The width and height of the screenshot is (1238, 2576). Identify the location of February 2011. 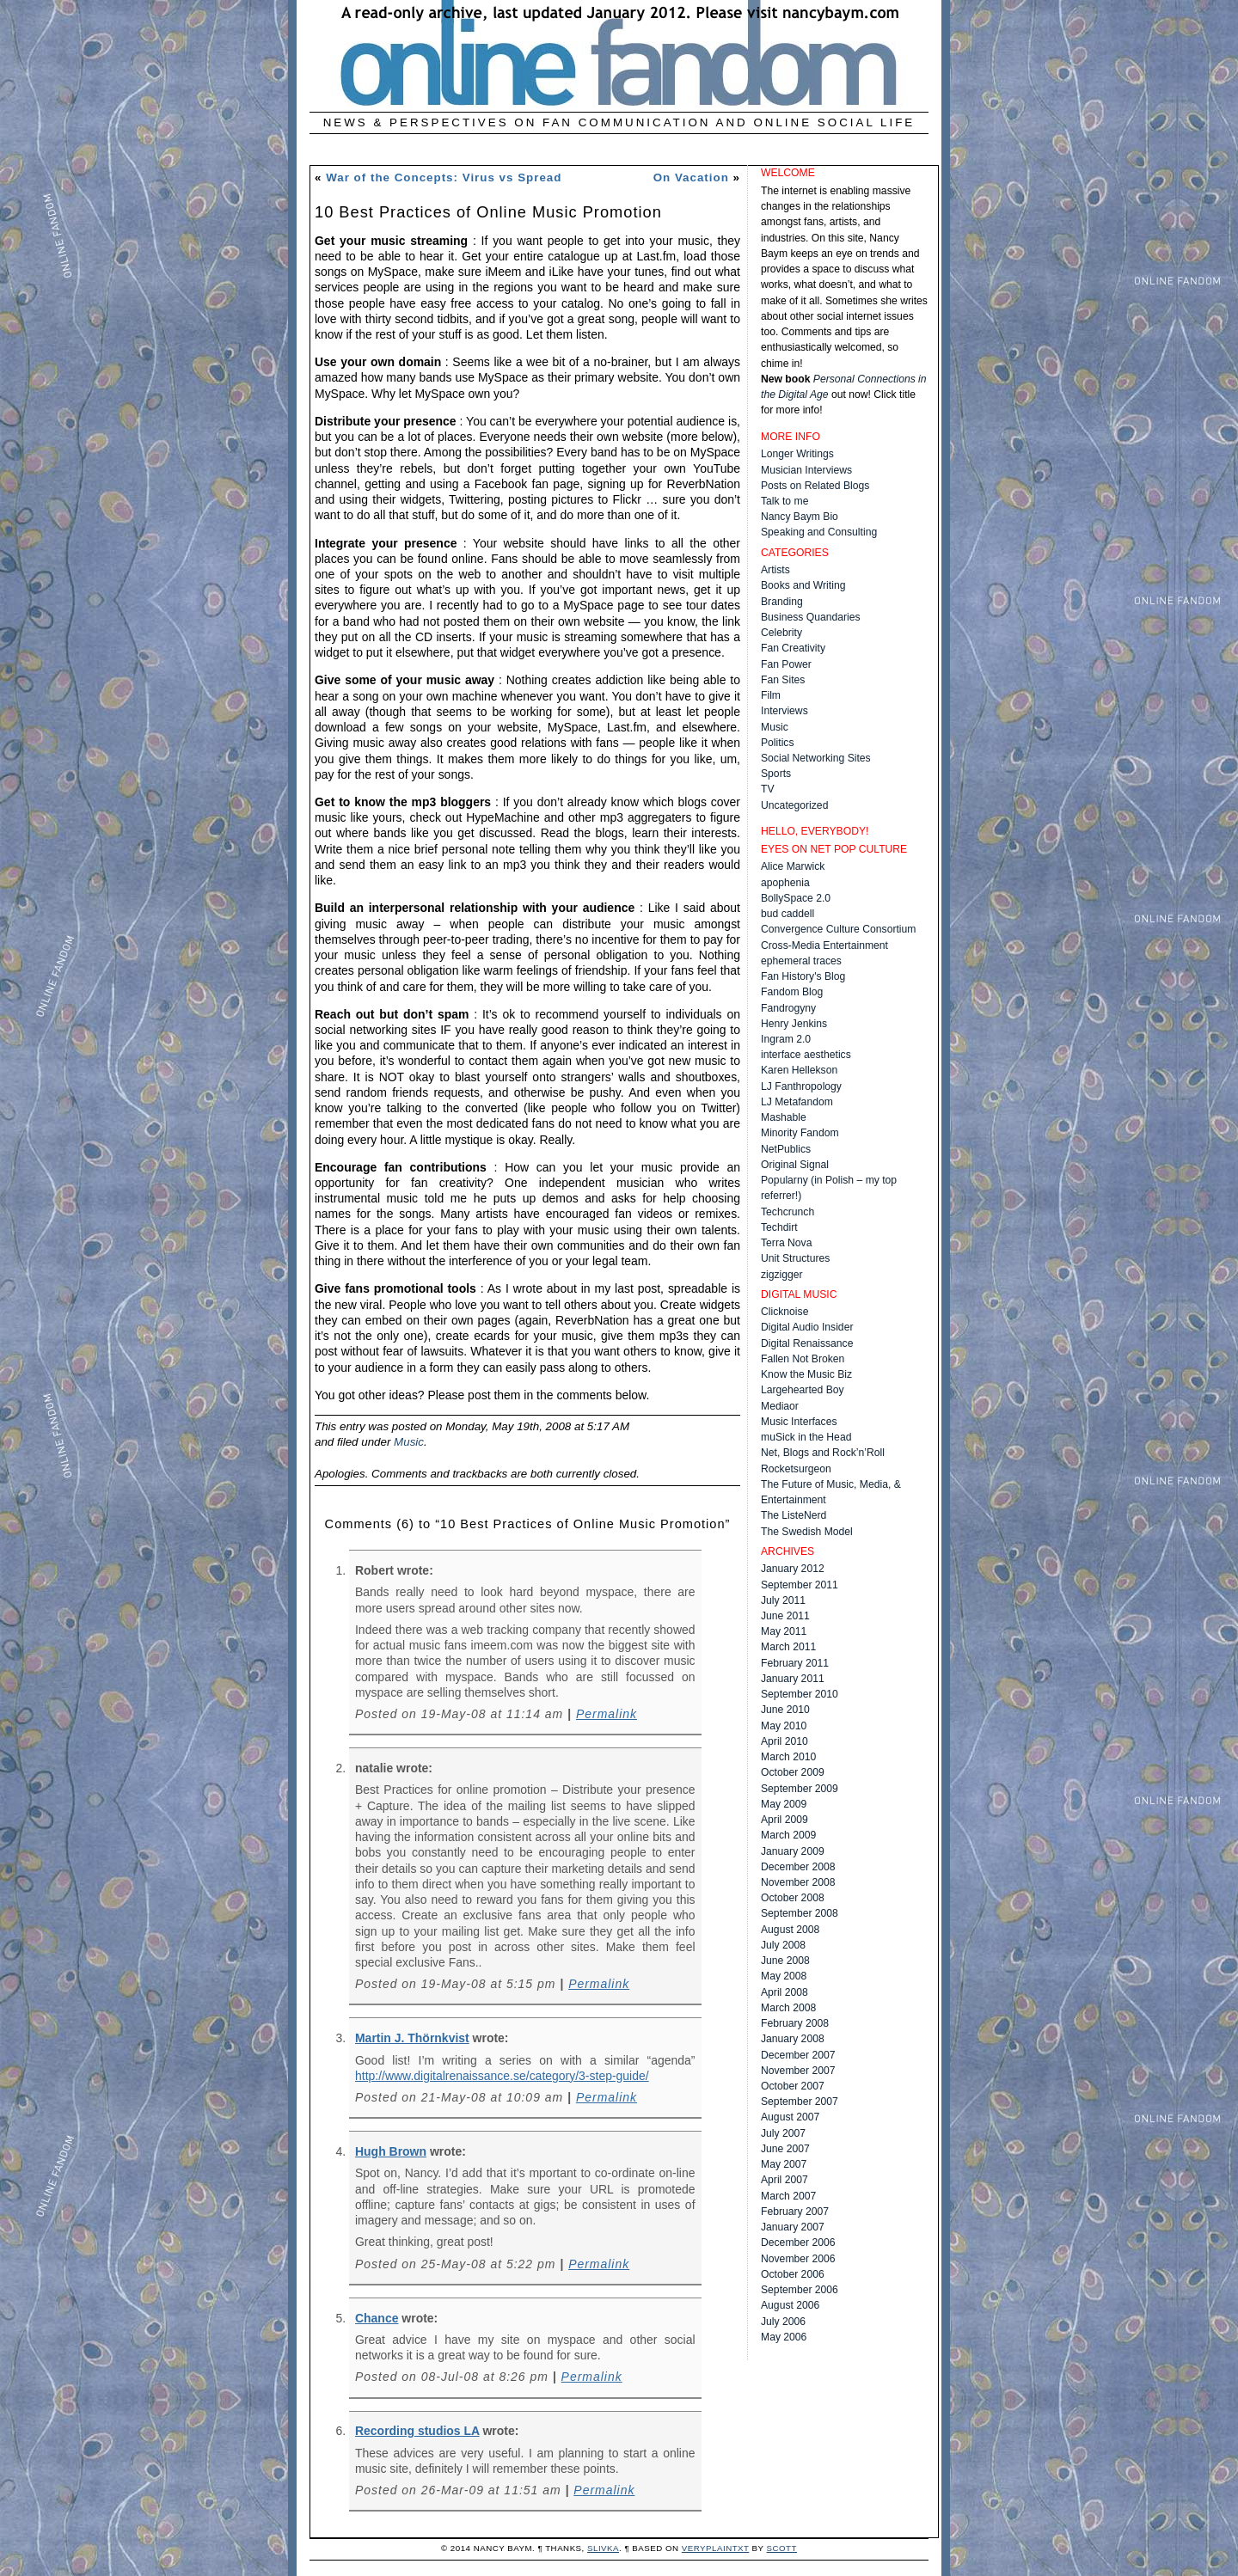
(795, 1663).